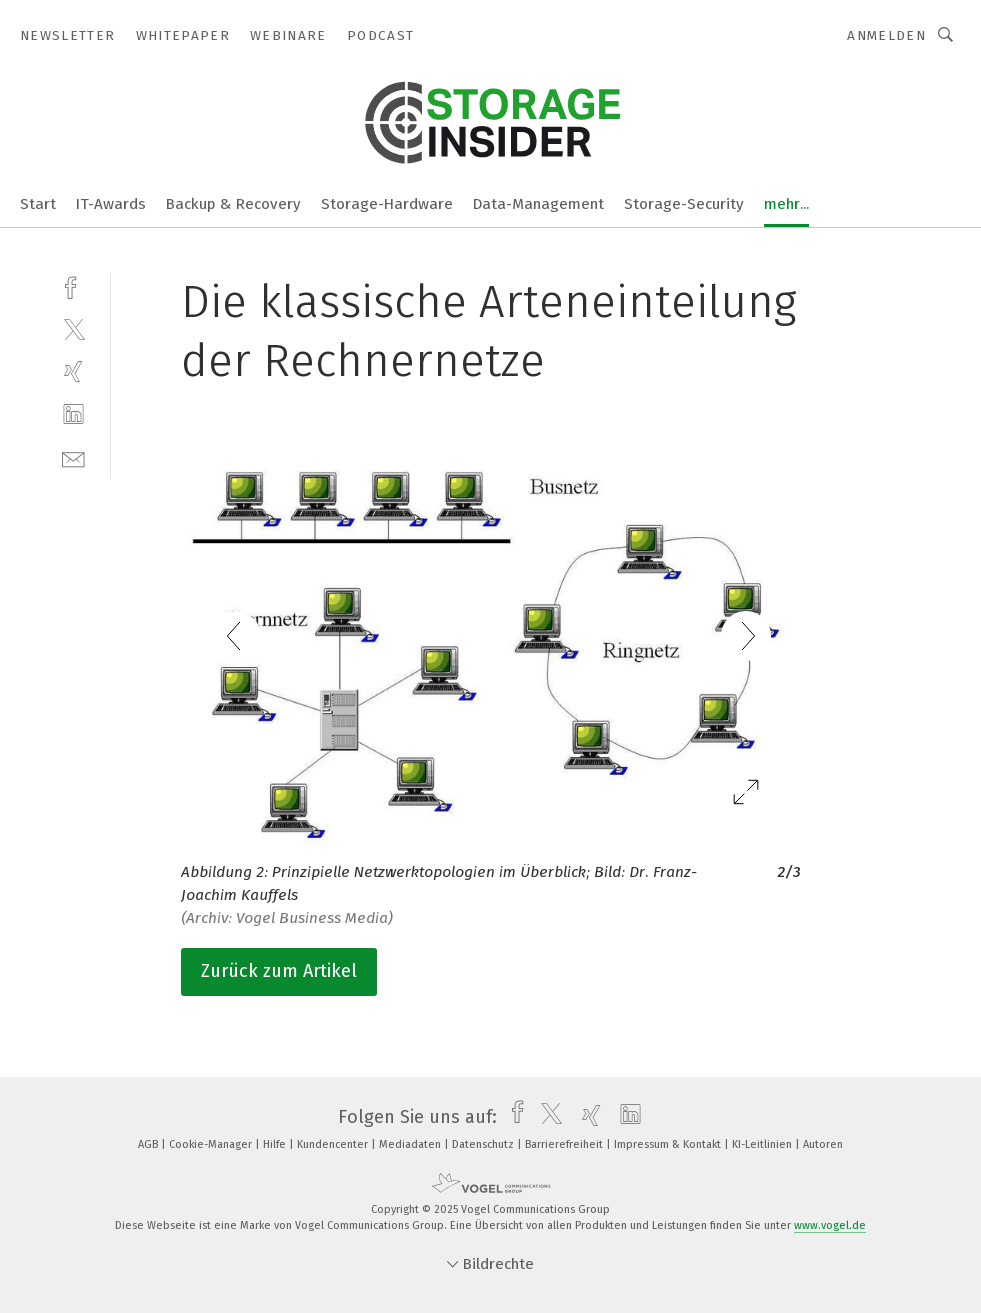  What do you see at coordinates (830, 1225) in the screenshot?
I see `www.vogel.de` at bounding box center [830, 1225].